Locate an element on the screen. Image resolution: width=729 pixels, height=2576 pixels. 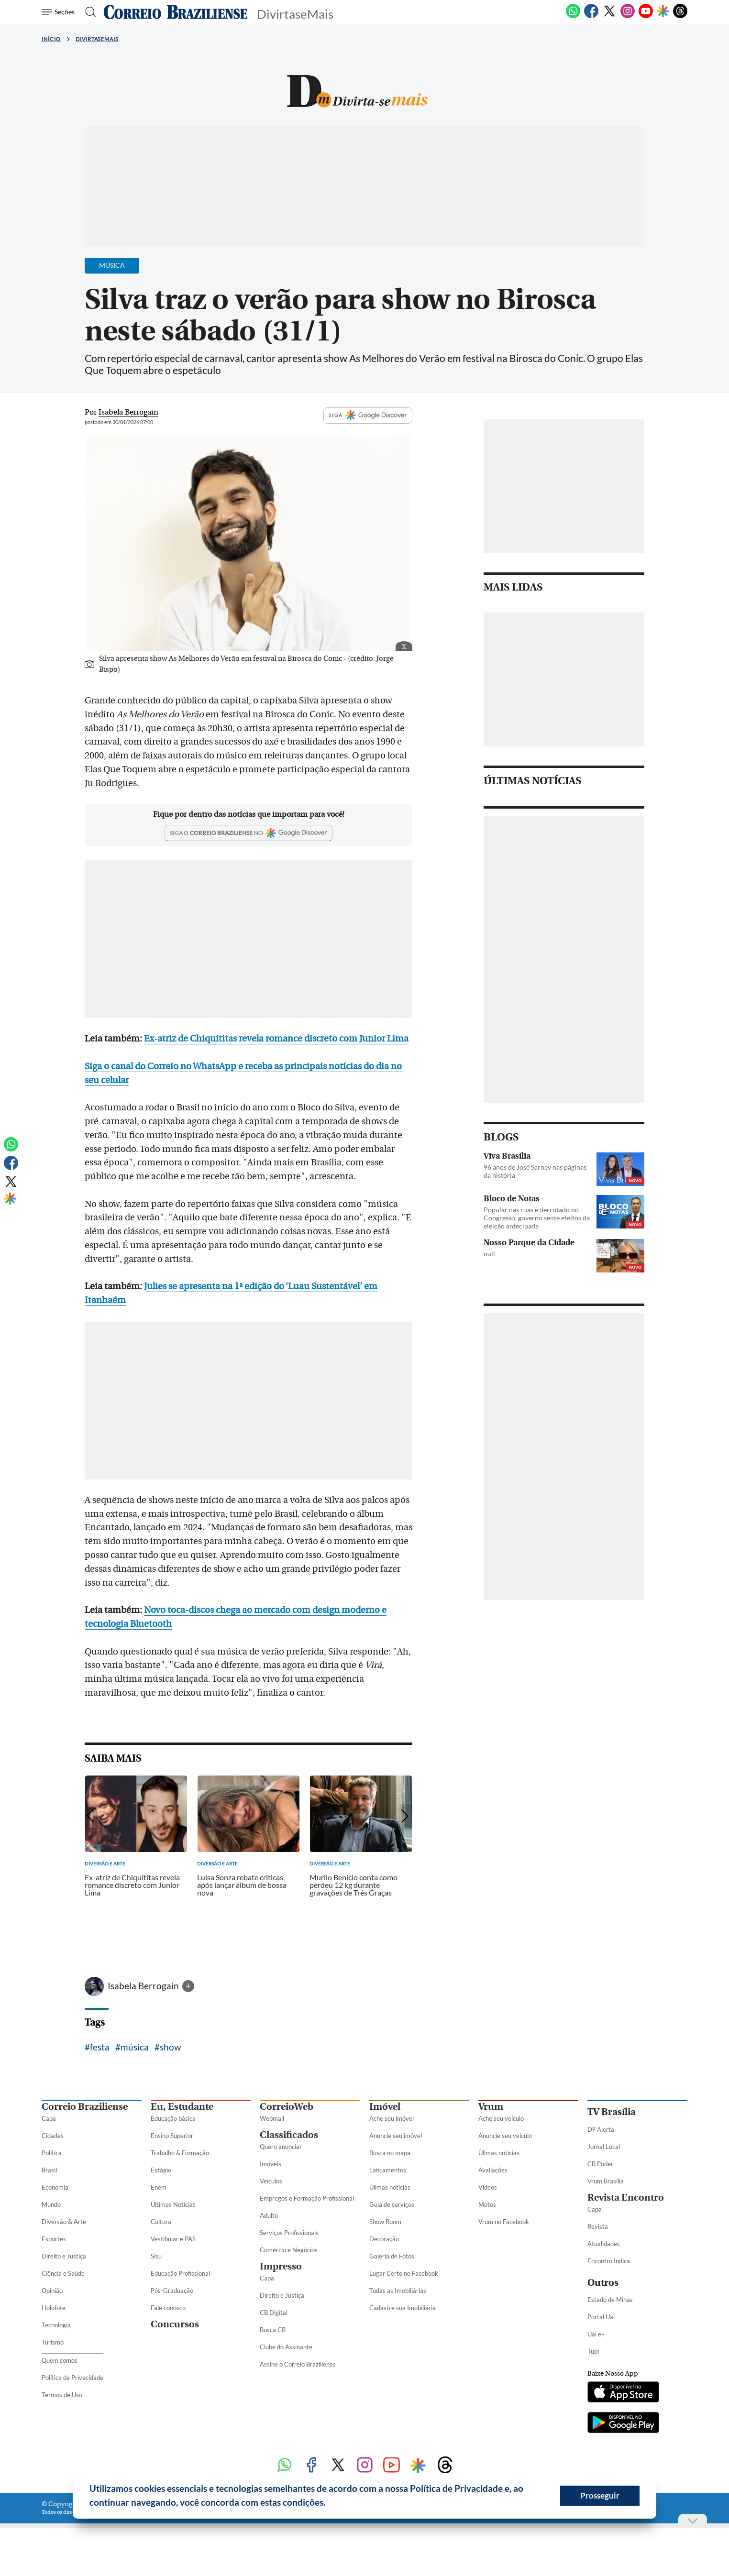
[WhatsApp] is located at coordinates (573, 16).